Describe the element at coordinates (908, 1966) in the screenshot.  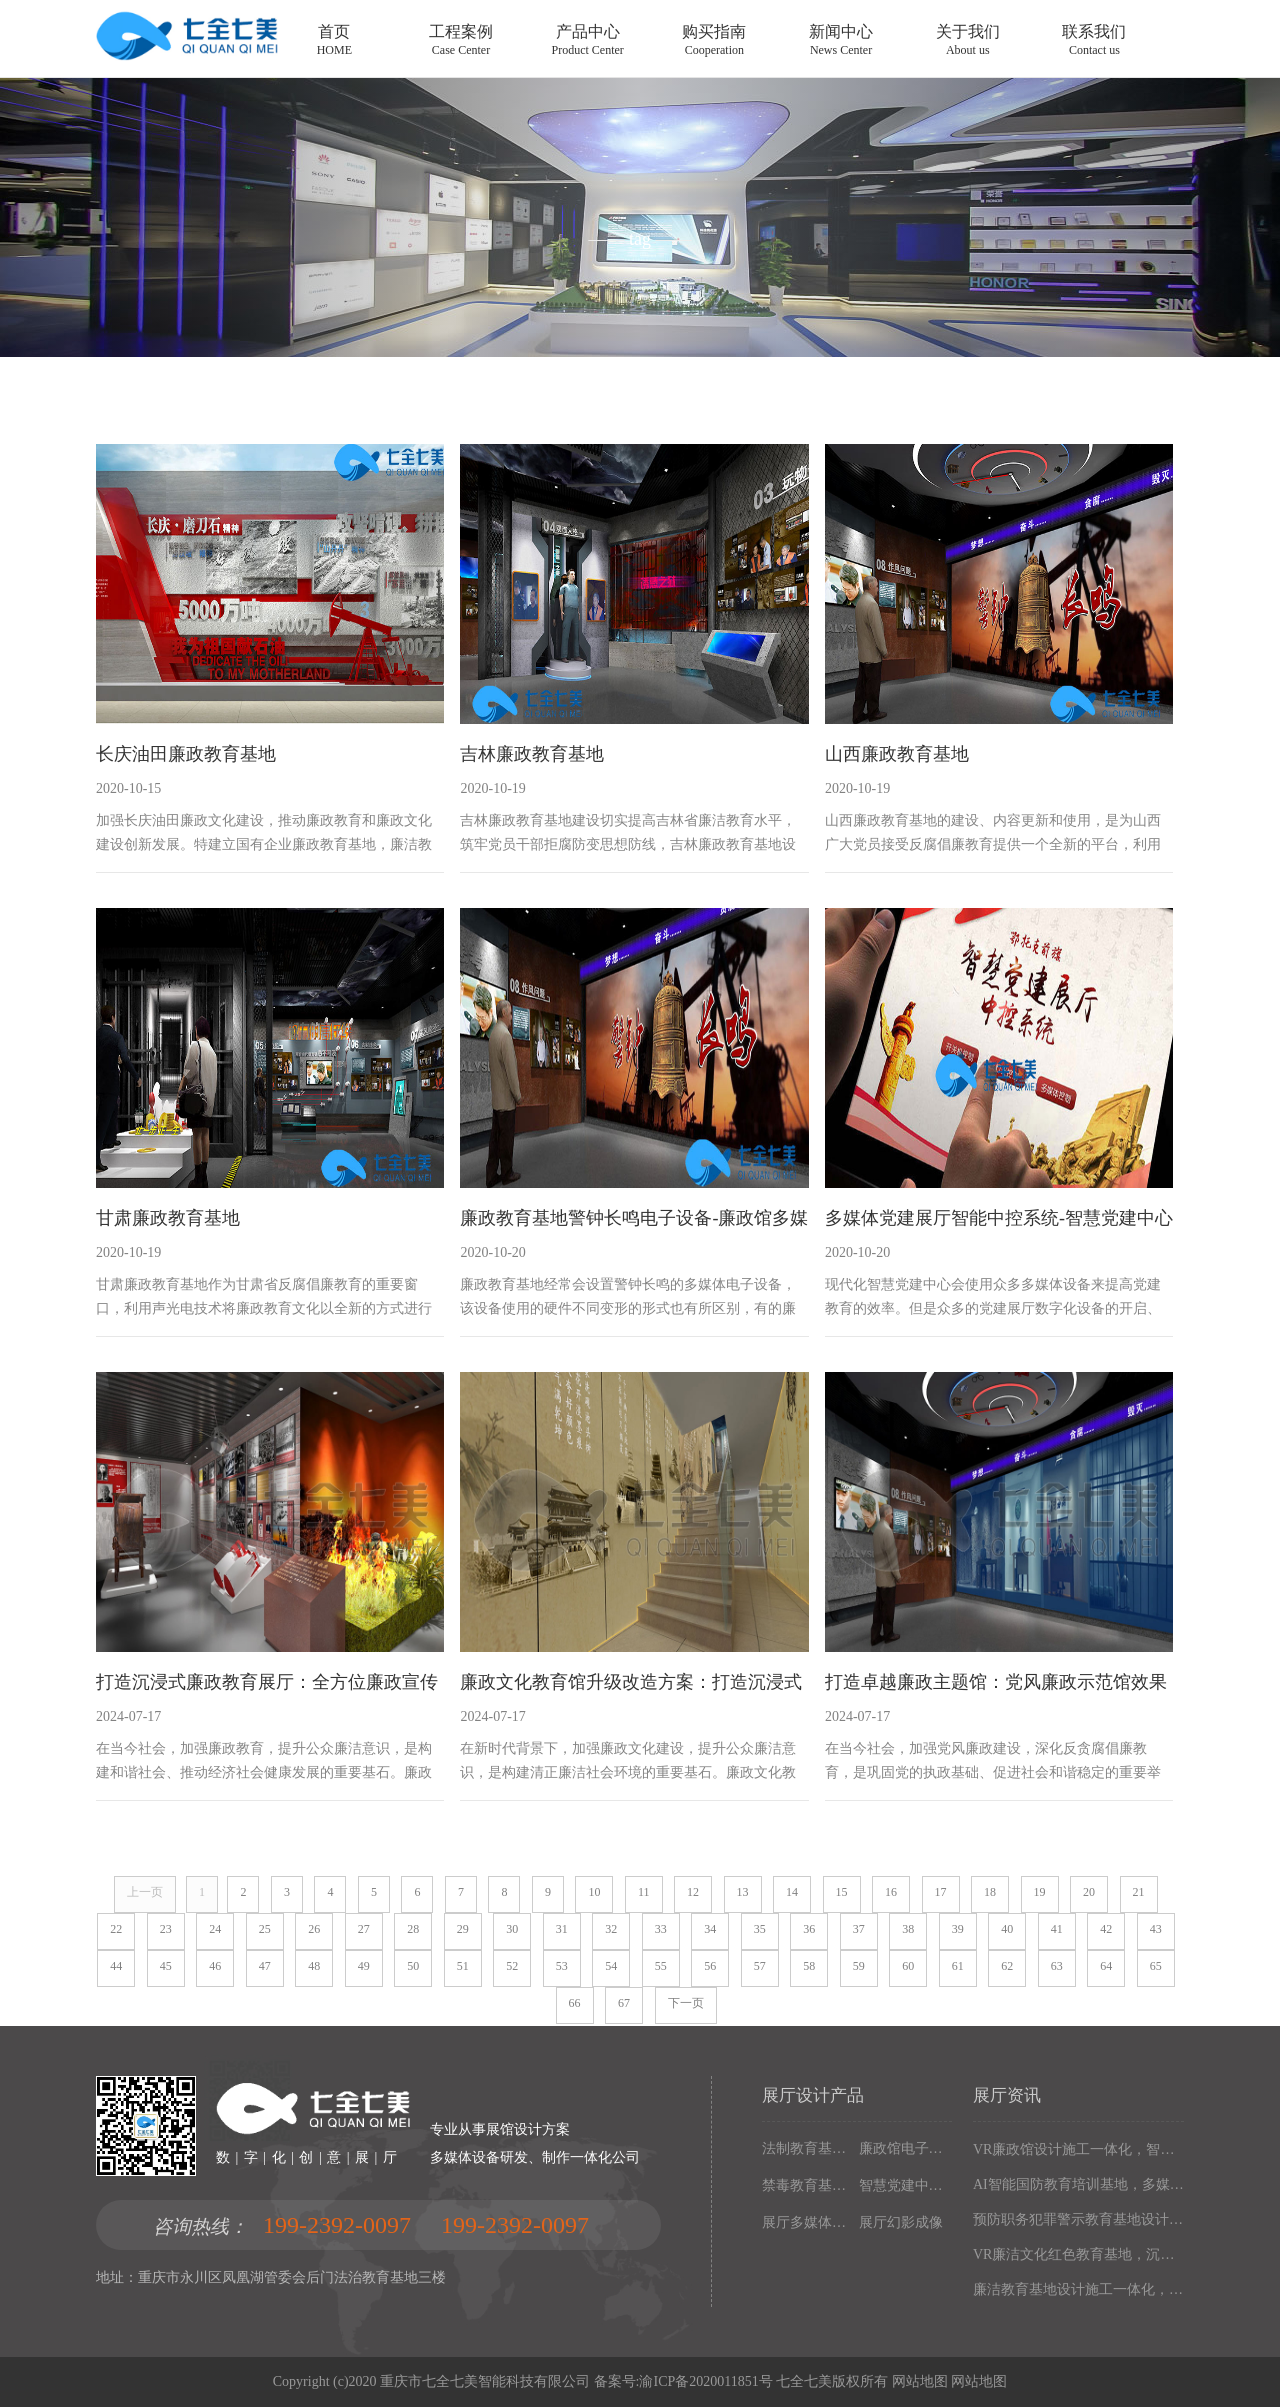
I see `60` at that location.